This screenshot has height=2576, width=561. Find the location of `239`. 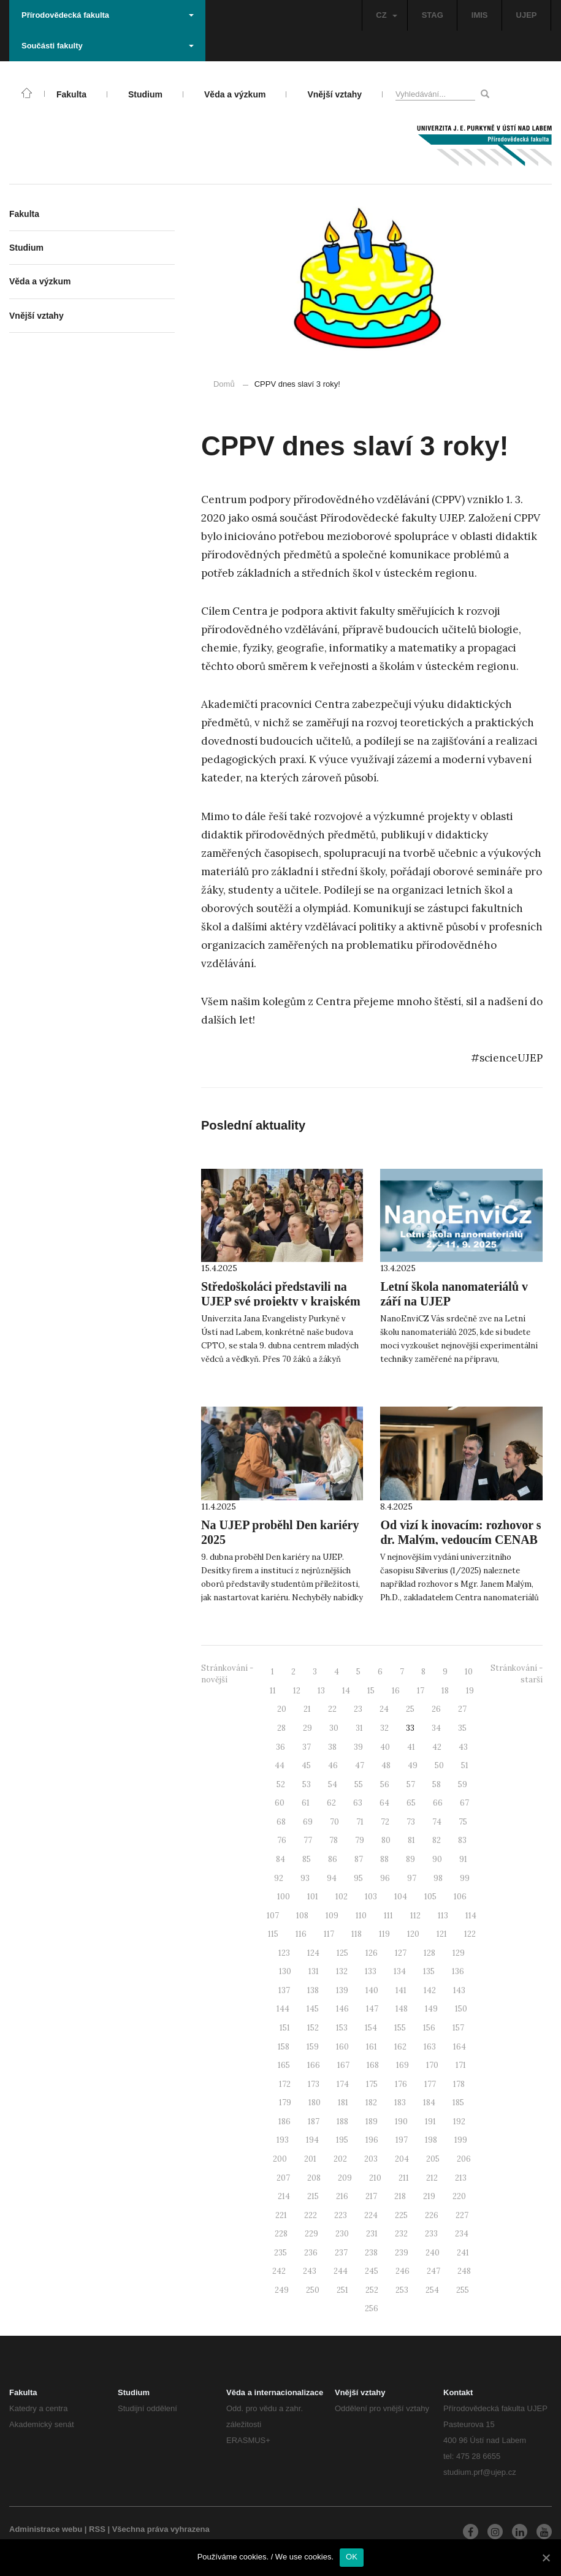

239 is located at coordinates (401, 2252).